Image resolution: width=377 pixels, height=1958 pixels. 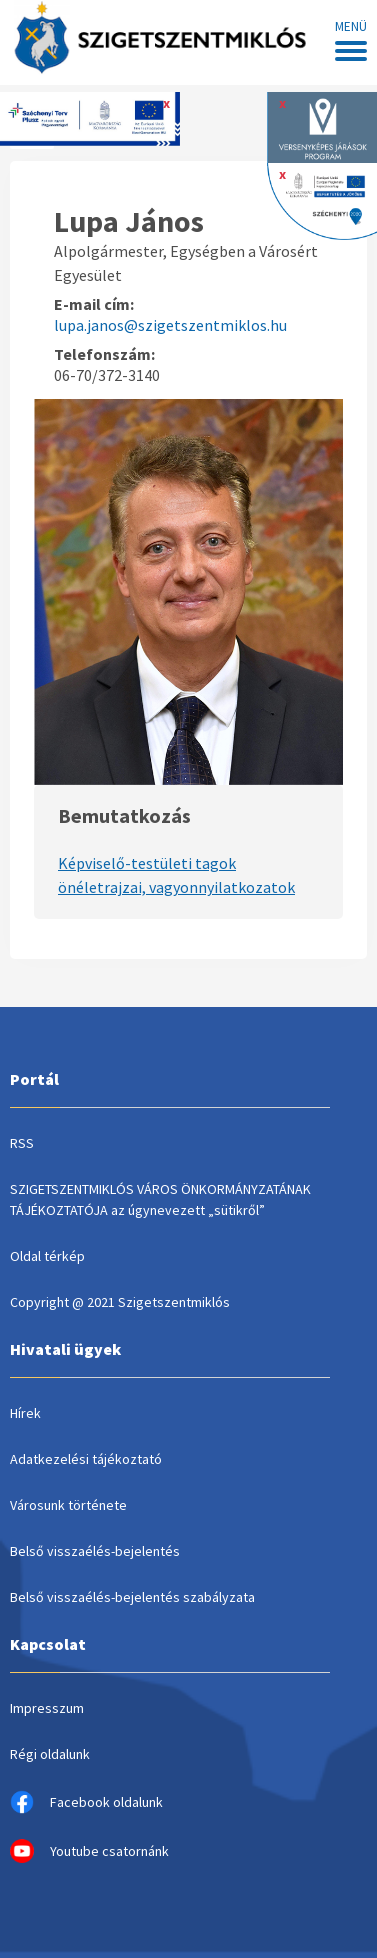 I want to click on Facebook oldalunk, so click(x=86, y=1802).